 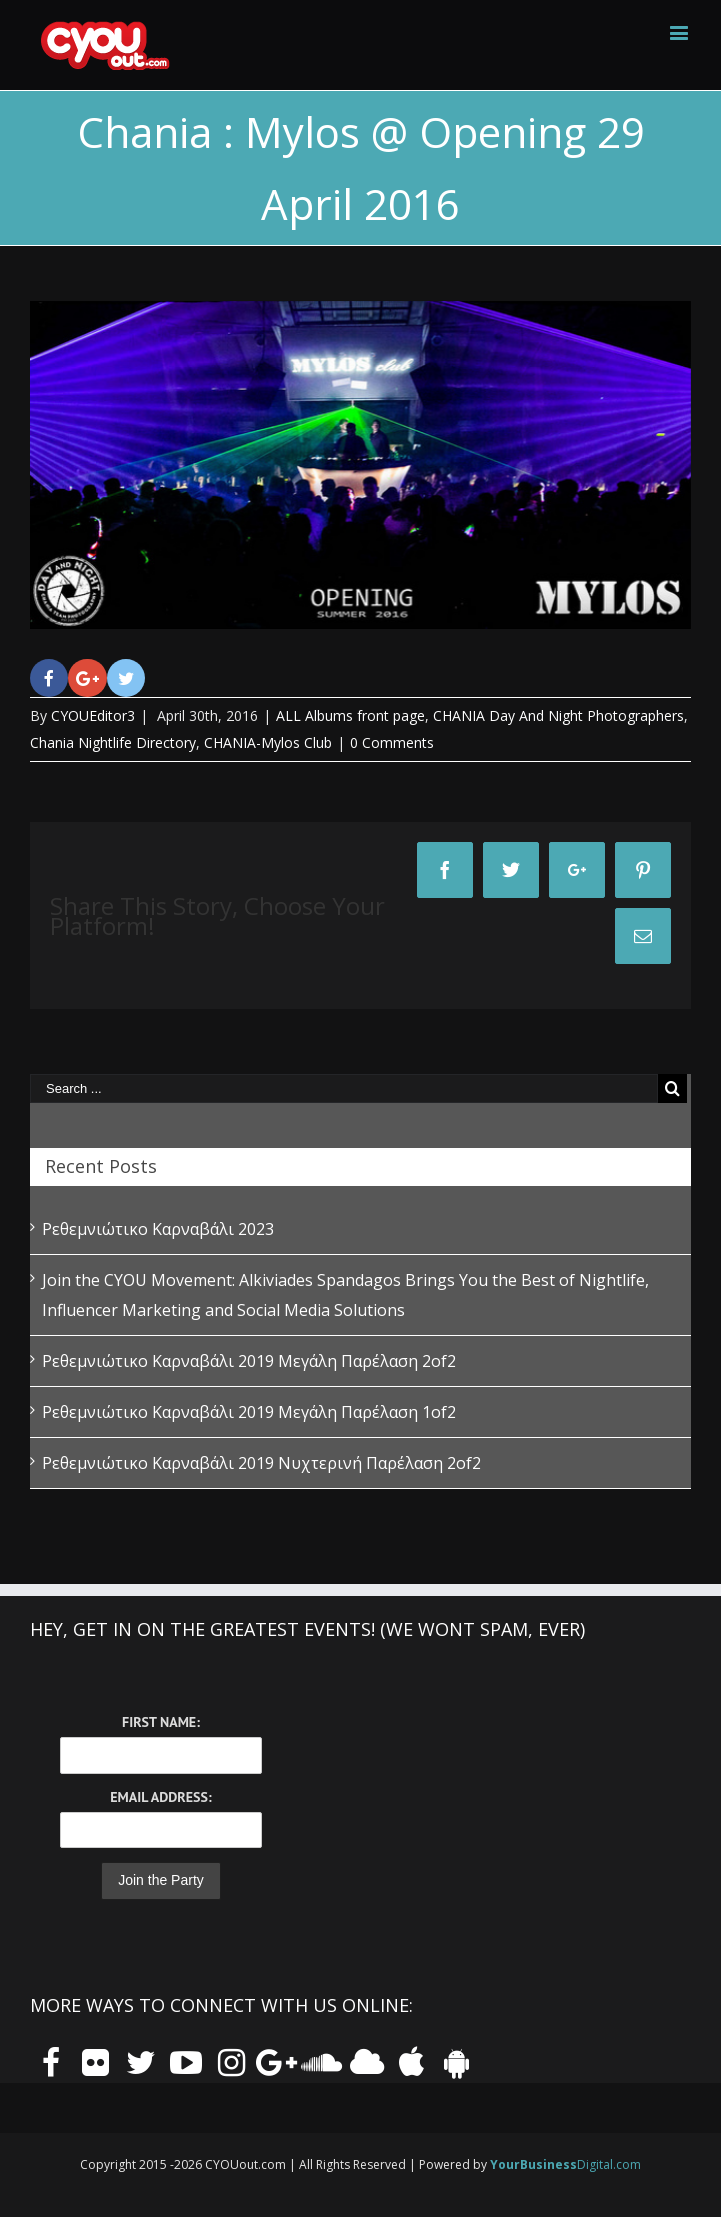 What do you see at coordinates (268, 742) in the screenshot?
I see `CHANIA-Mylos Club` at bounding box center [268, 742].